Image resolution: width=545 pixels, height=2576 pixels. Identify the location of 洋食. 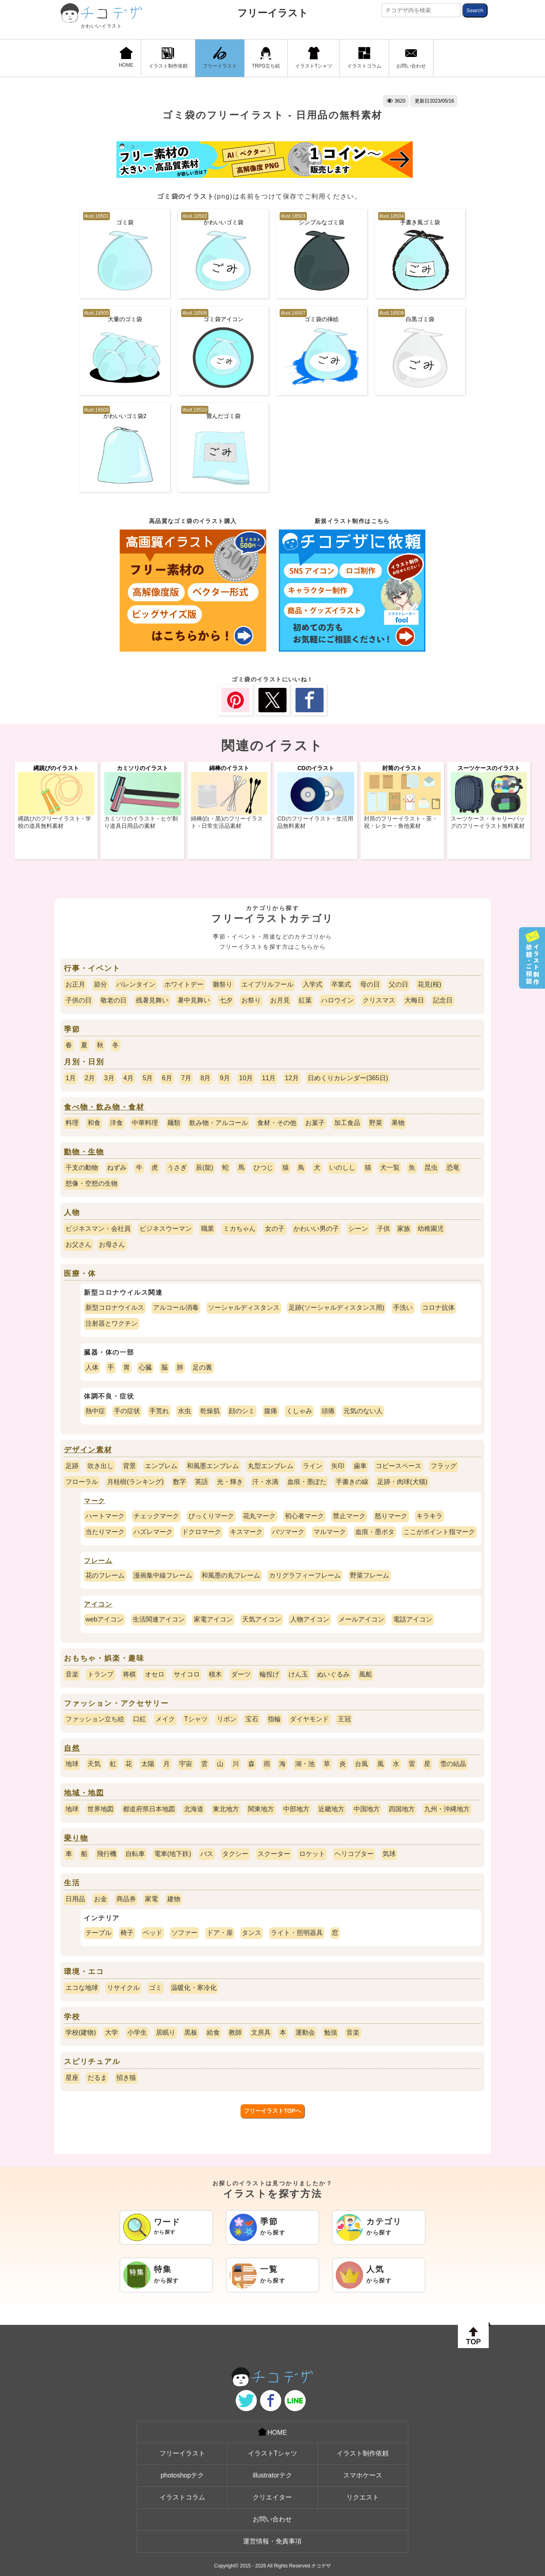
(116, 1122).